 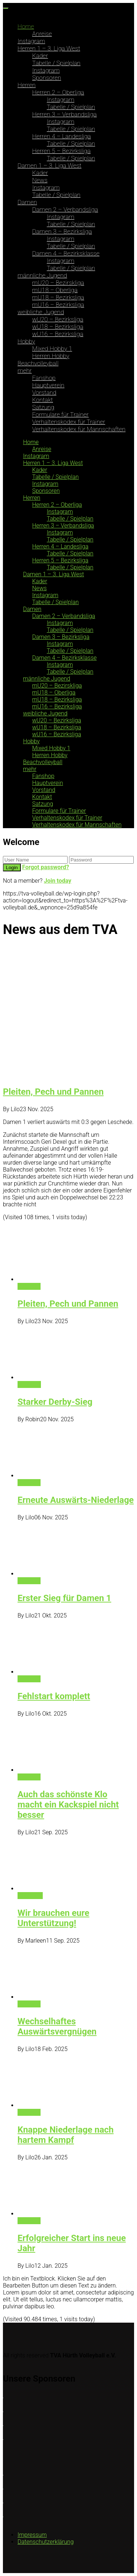 What do you see at coordinates (62, 231) in the screenshot?
I see `Damen 3 – Bezirksliga` at bounding box center [62, 231].